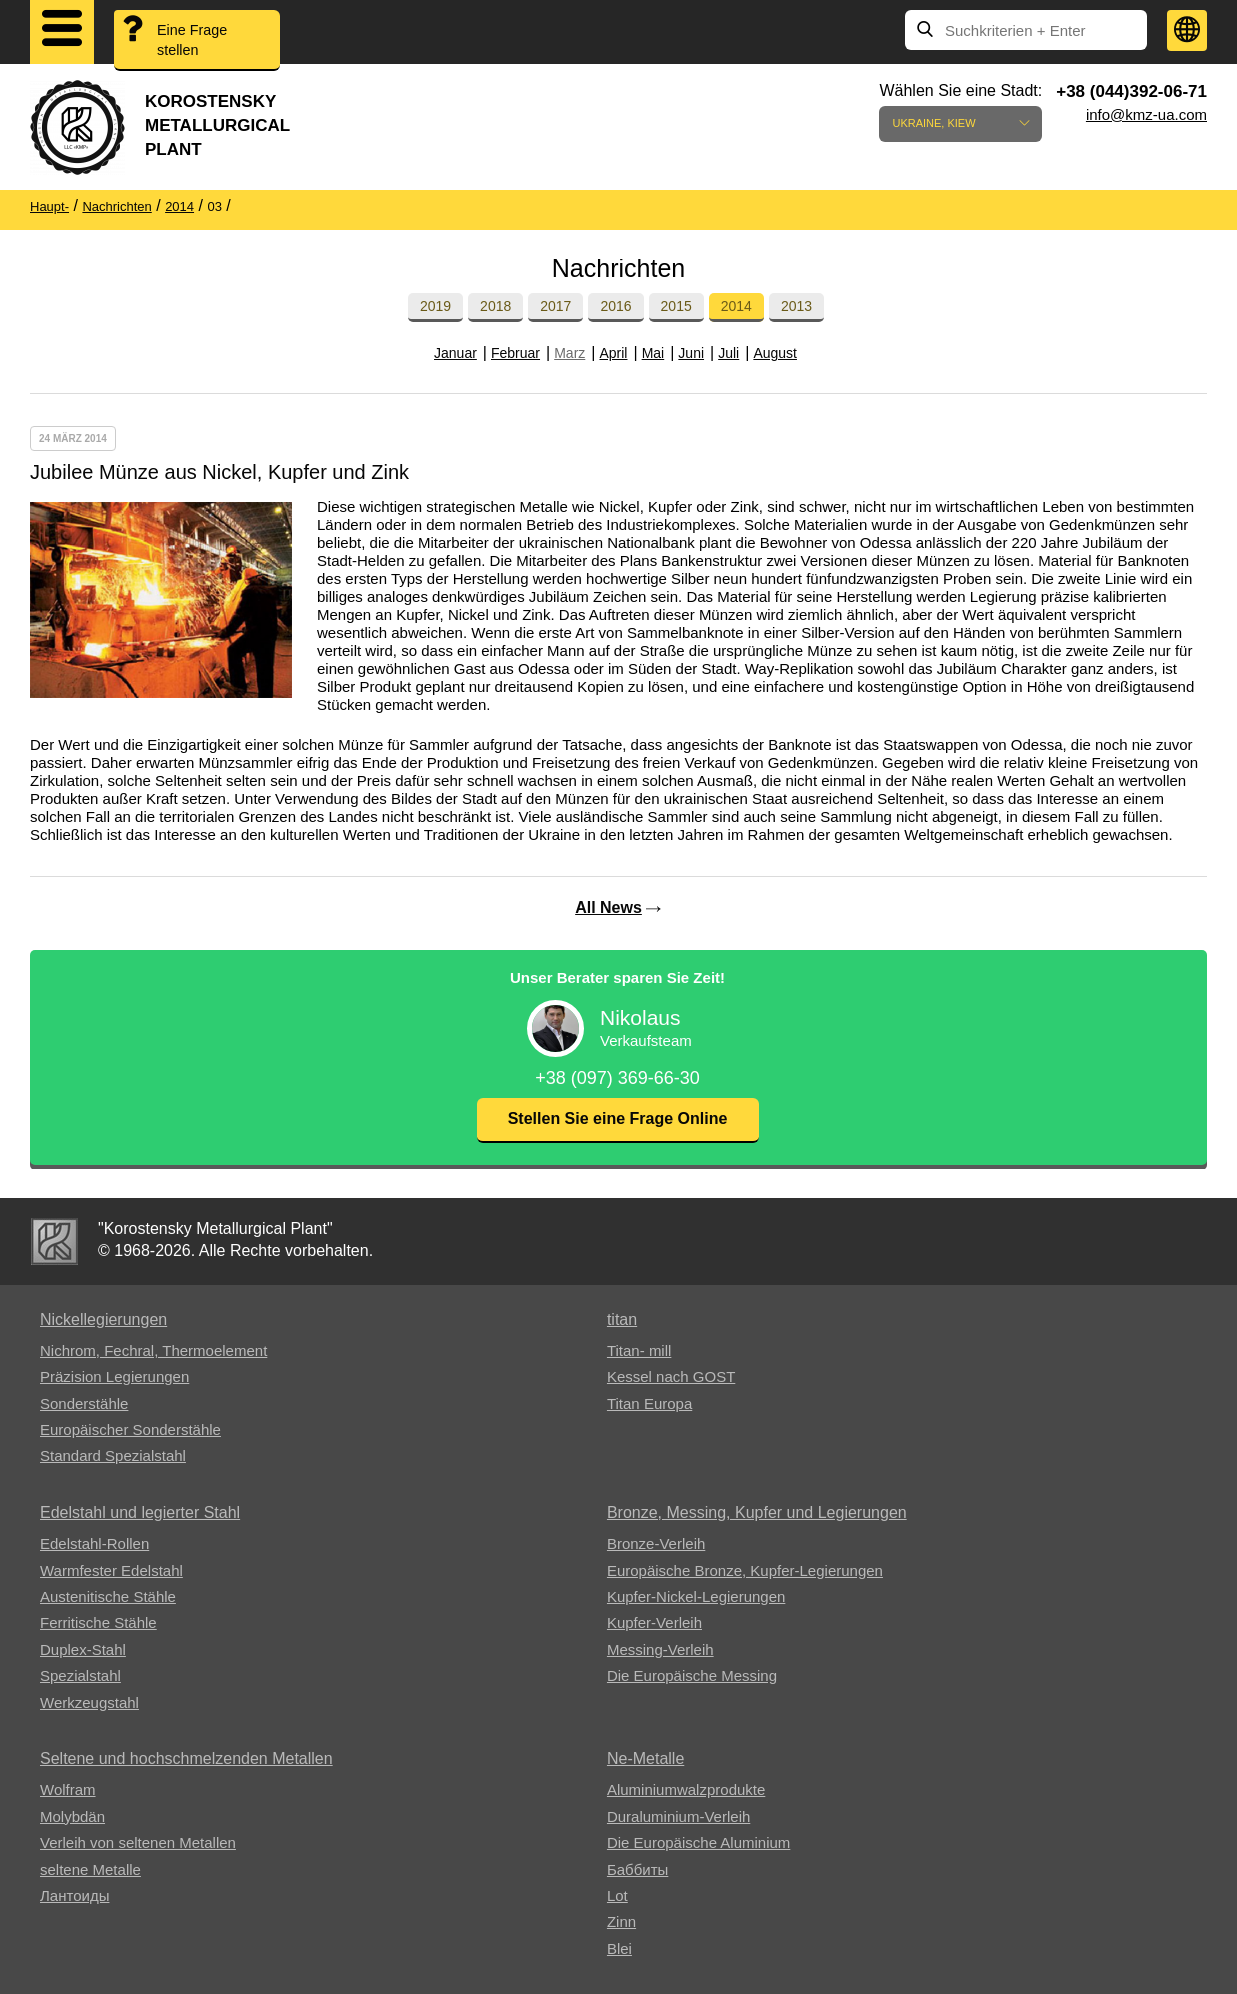 This screenshot has height=1994, width=1237. What do you see at coordinates (654, 1622) in the screenshot?
I see `Kupfer-Verleih` at bounding box center [654, 1622].